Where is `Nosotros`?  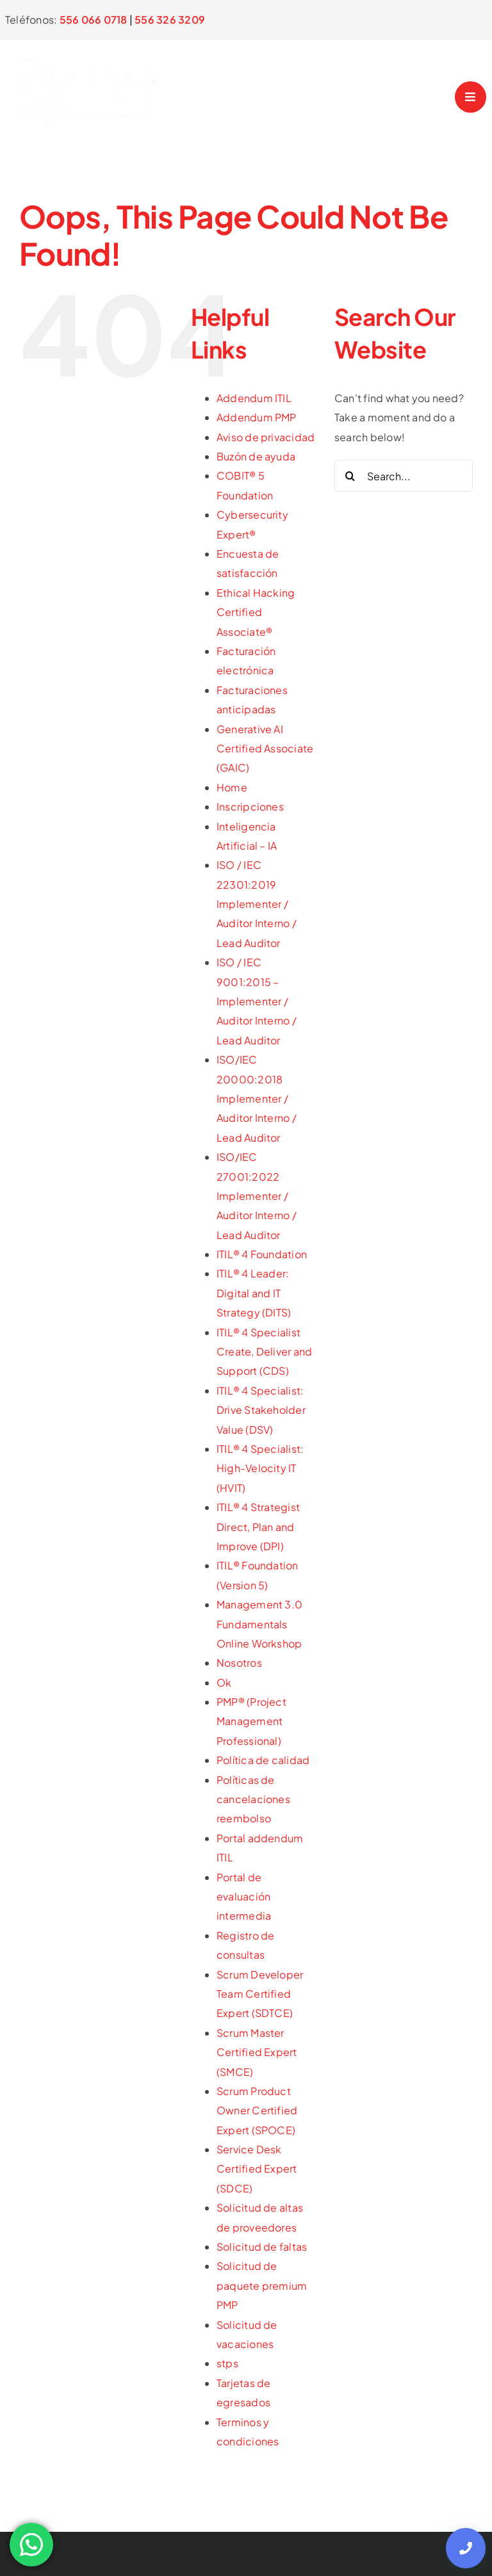 Nosotros is located at coordinates (239, 1662).